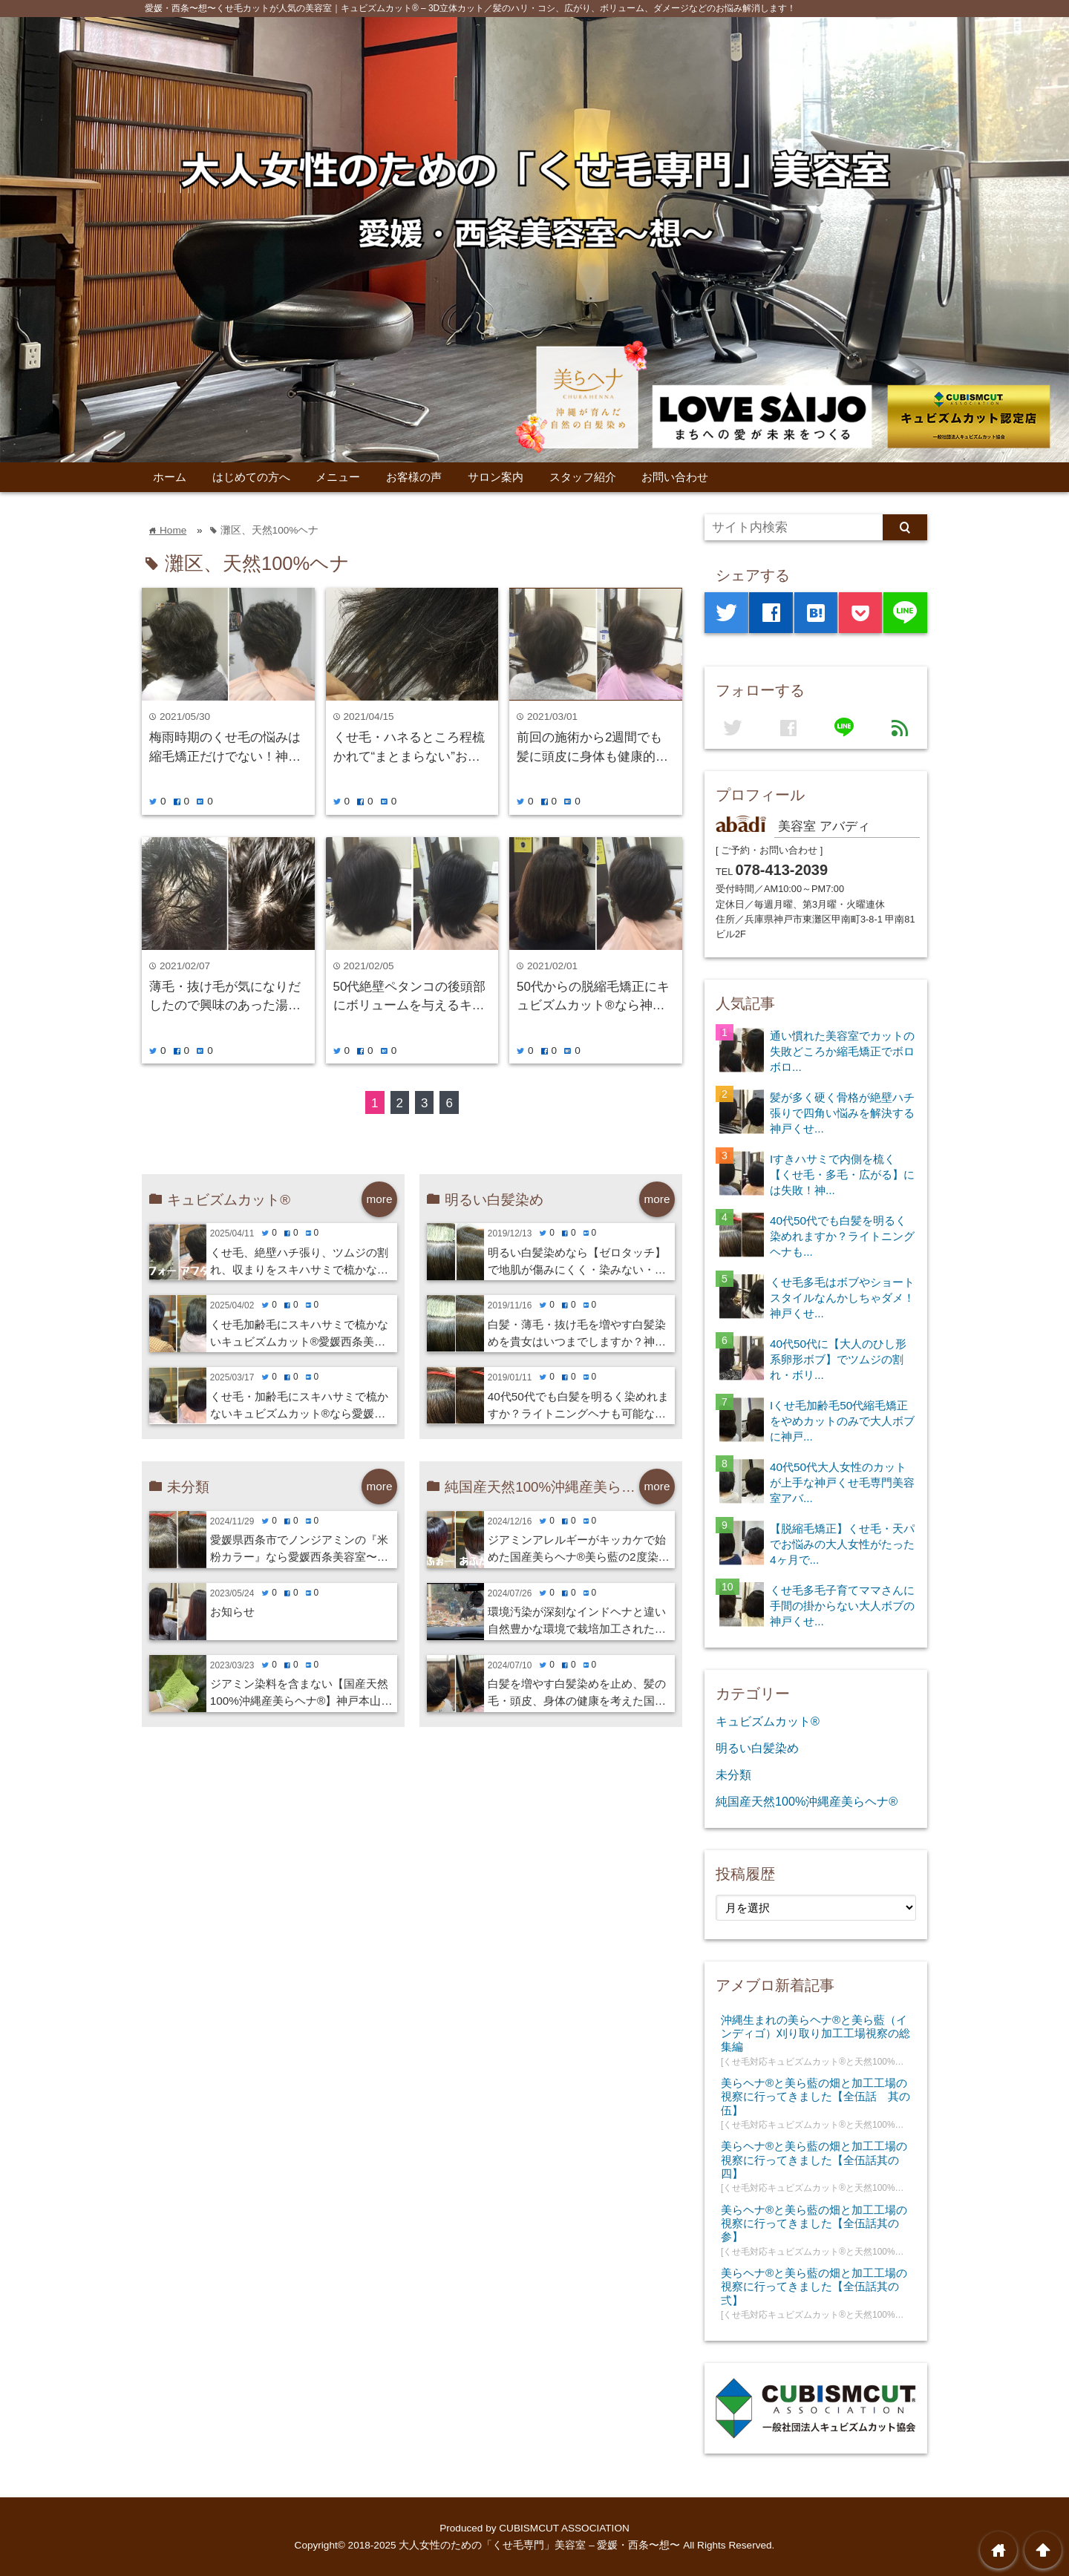  I want to click on キュビズムカット®️, so click(768, 1721).